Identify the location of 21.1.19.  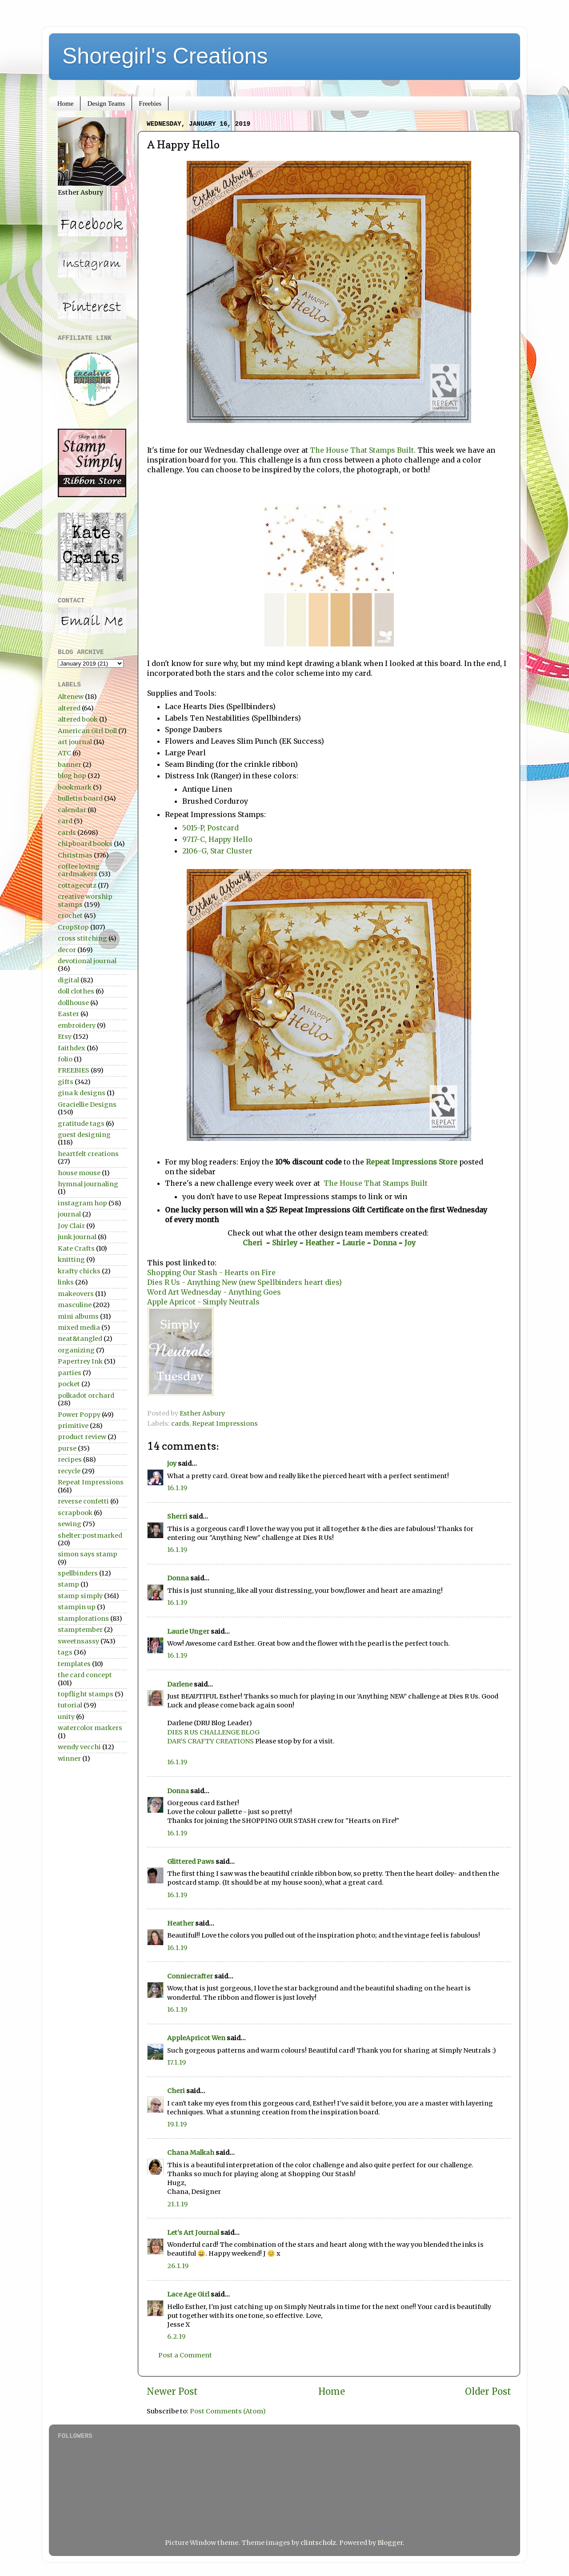
(177, 2204).